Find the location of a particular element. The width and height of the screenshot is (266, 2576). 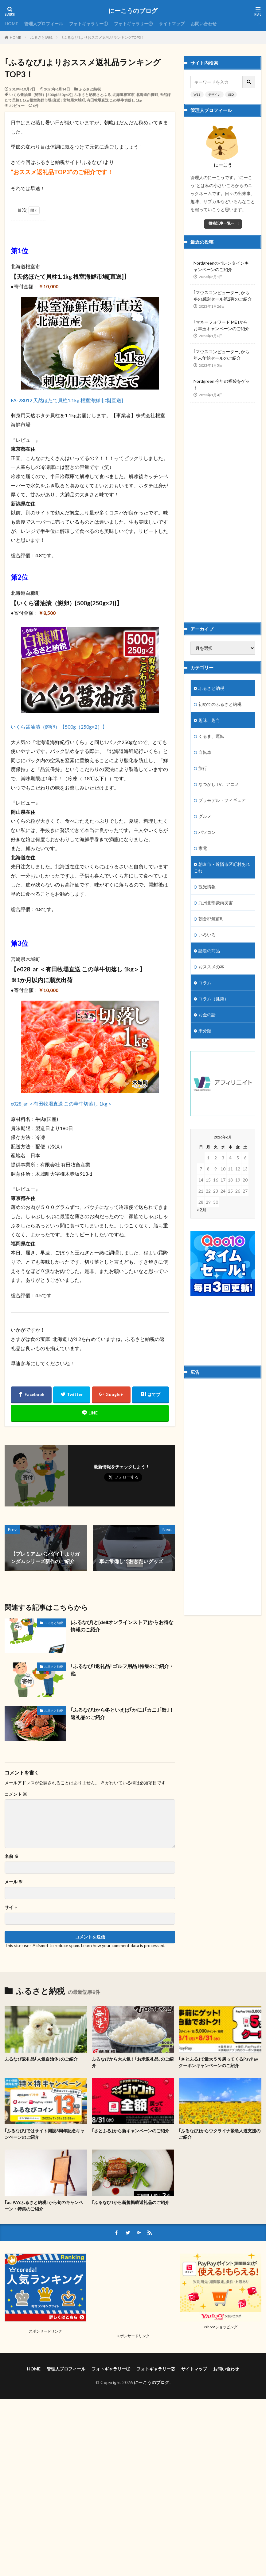

プラモデル・フィギュア is located at coordinates (222, 800).